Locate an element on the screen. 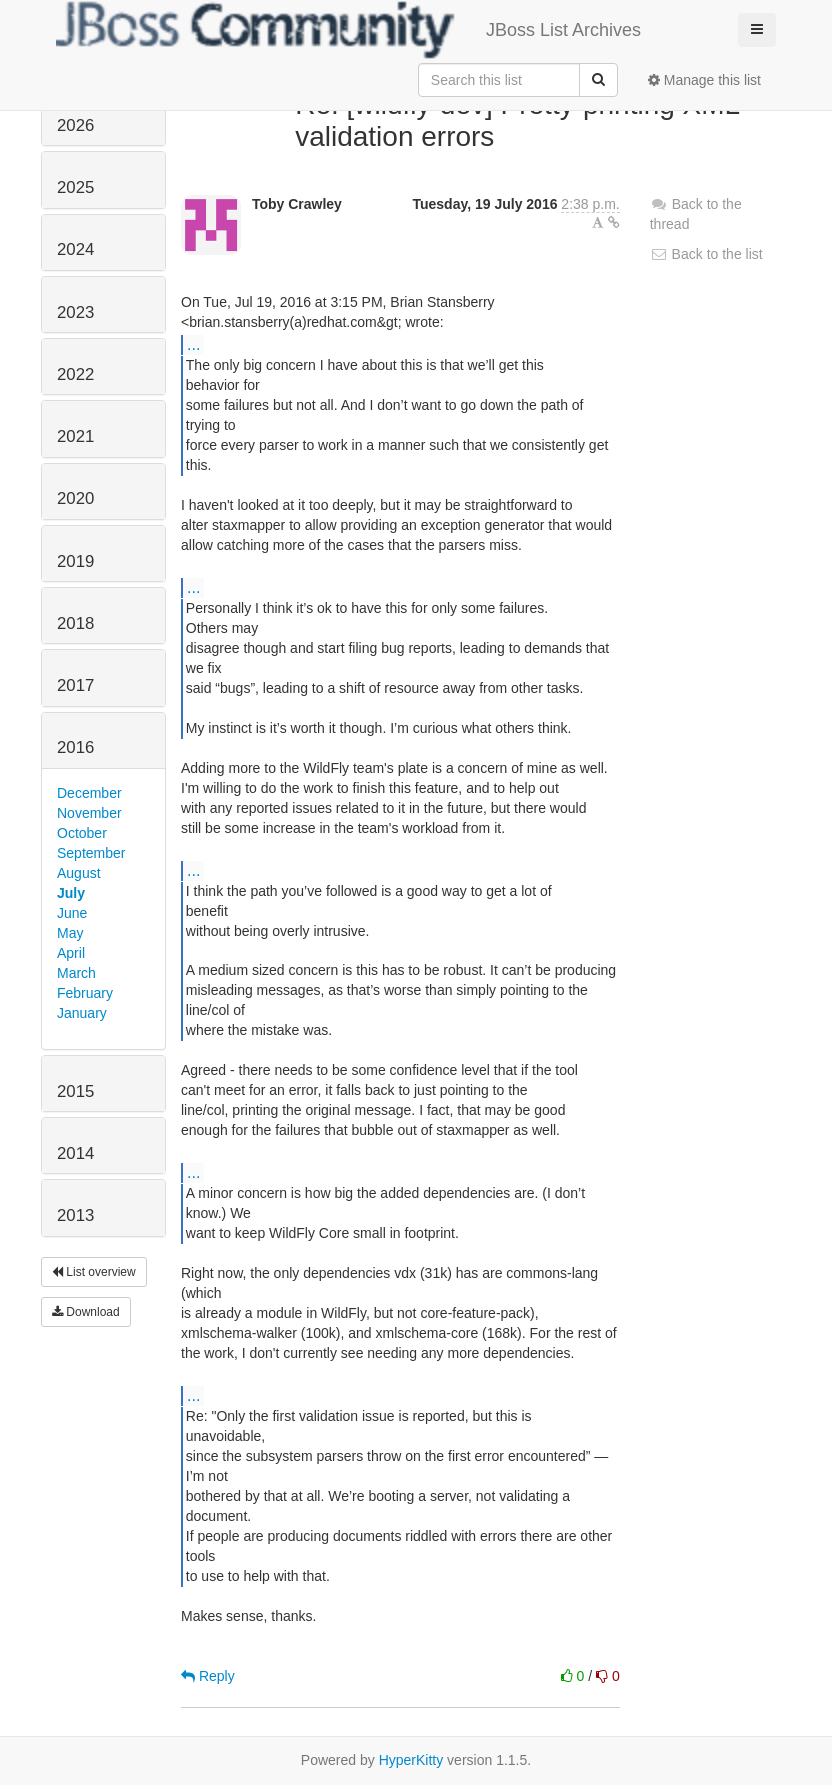 This screenshot has height=1785, width=832. November is located at coordinates (89, 813).